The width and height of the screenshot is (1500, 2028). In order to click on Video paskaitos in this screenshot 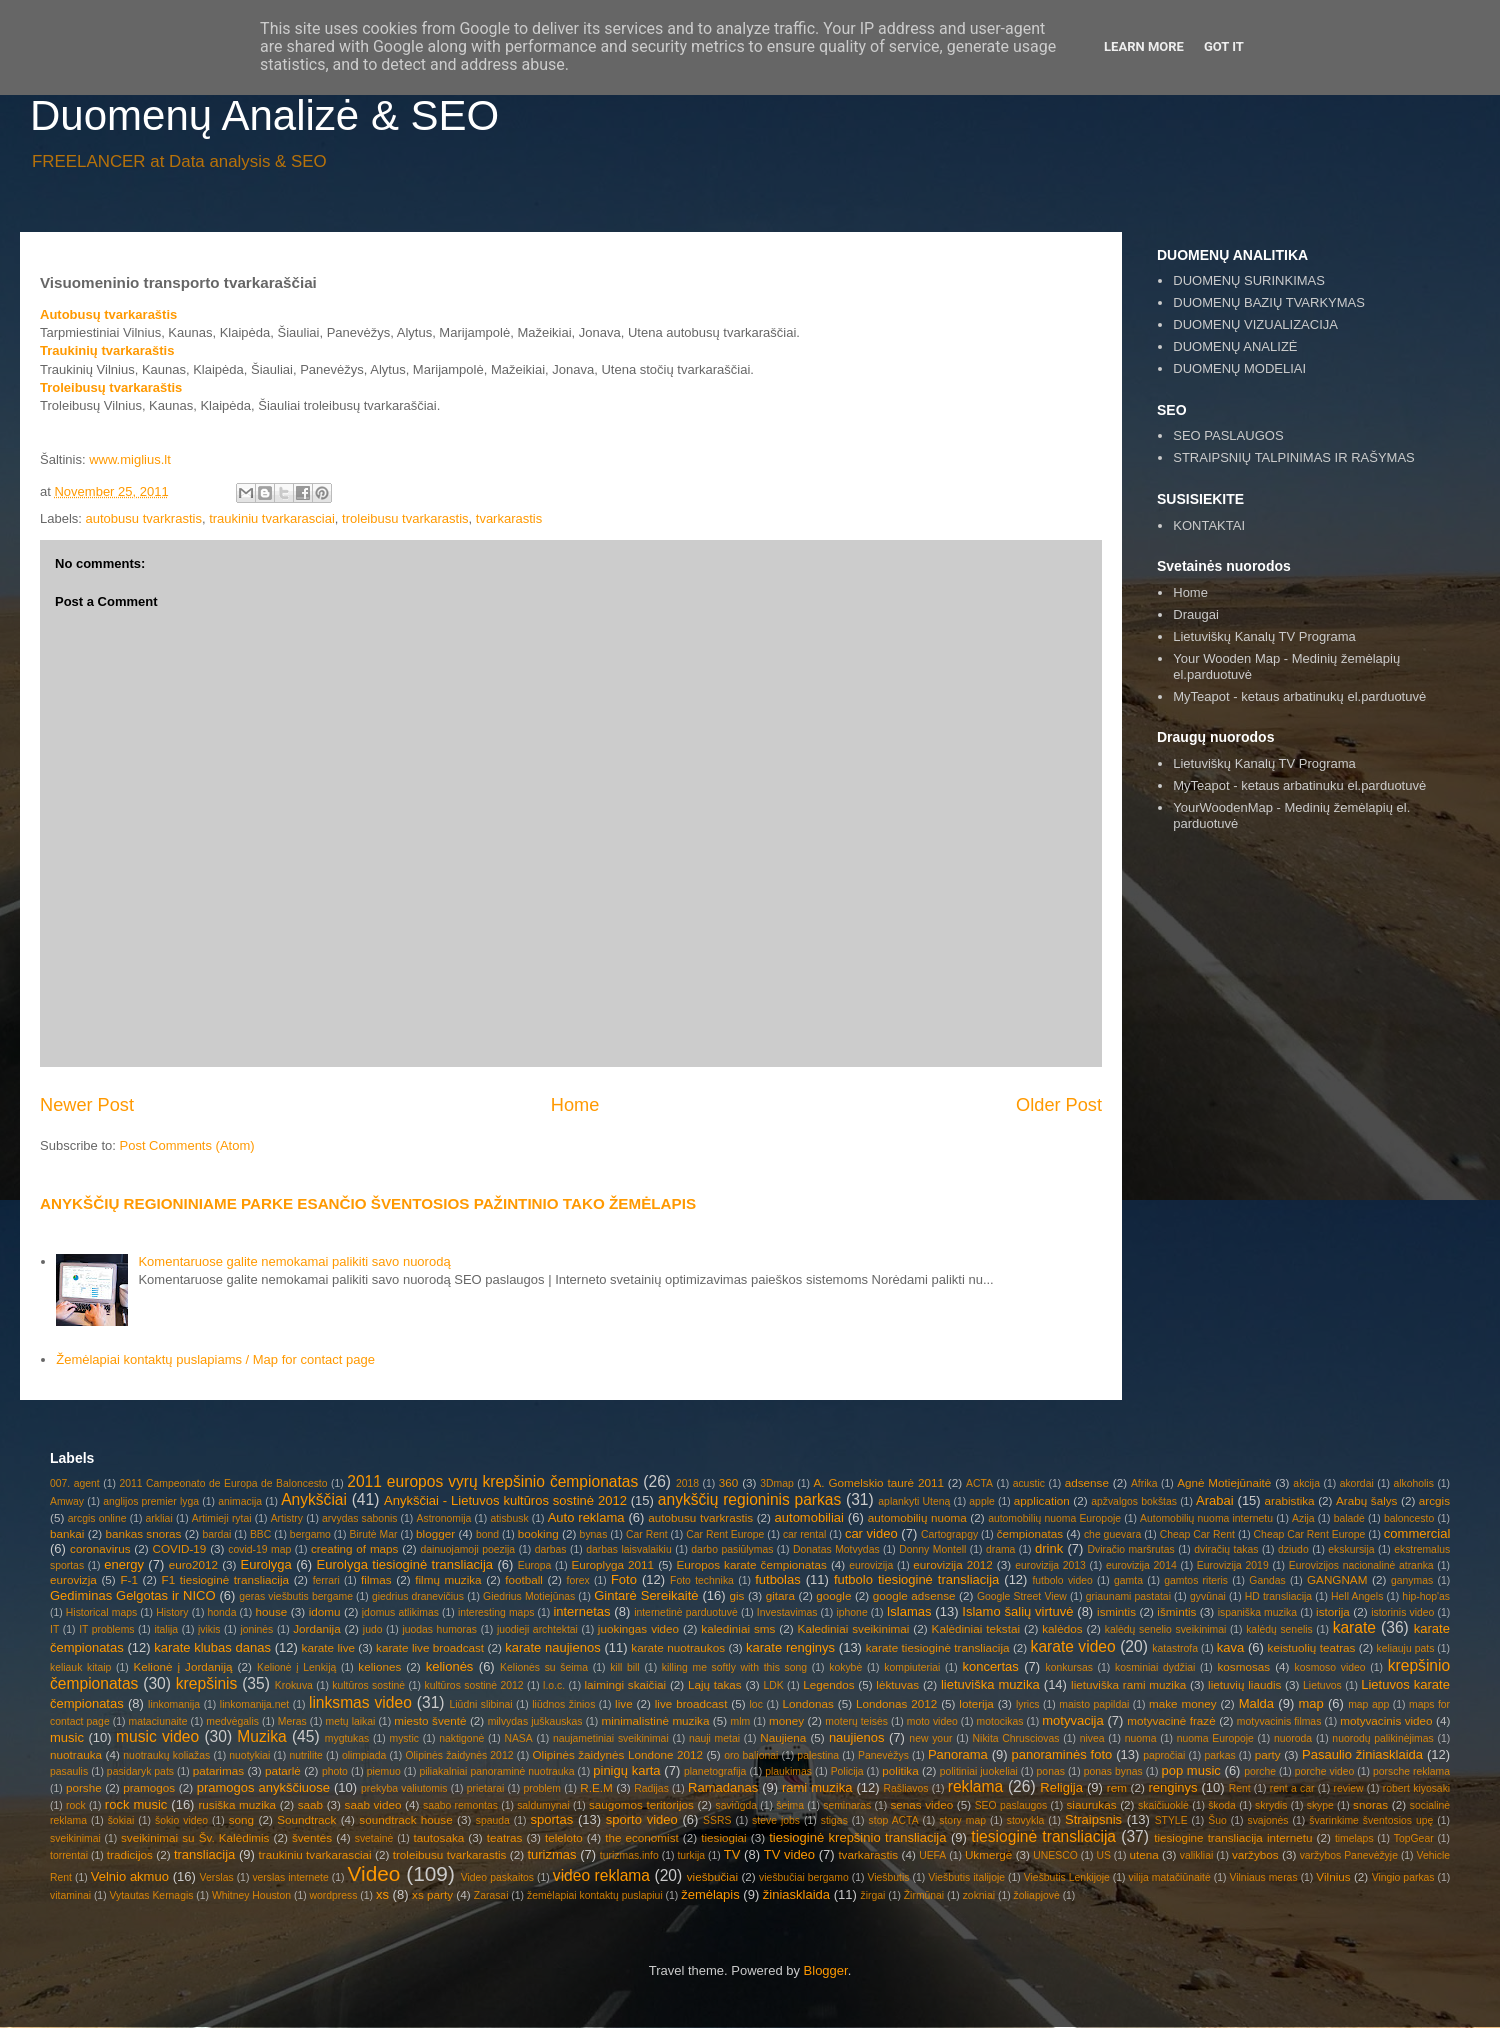, I will do `click(497, 1877)`.